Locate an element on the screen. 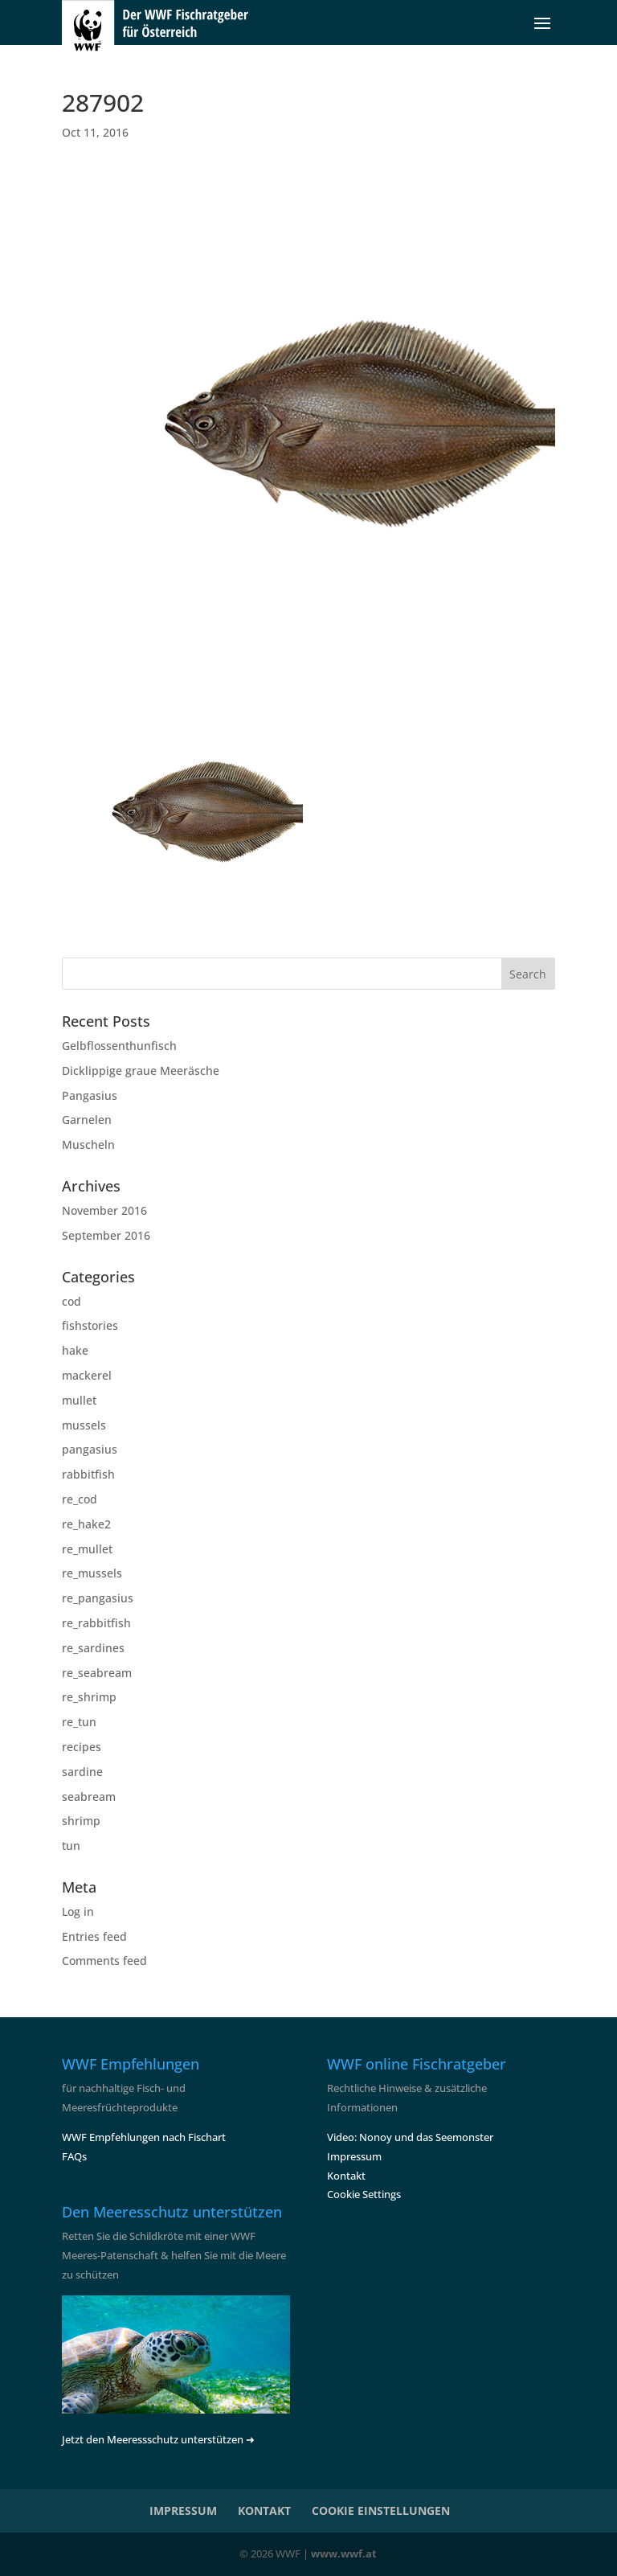 The image size is (617, 2576). KONTAKT is located at coordinates (264, 2510).